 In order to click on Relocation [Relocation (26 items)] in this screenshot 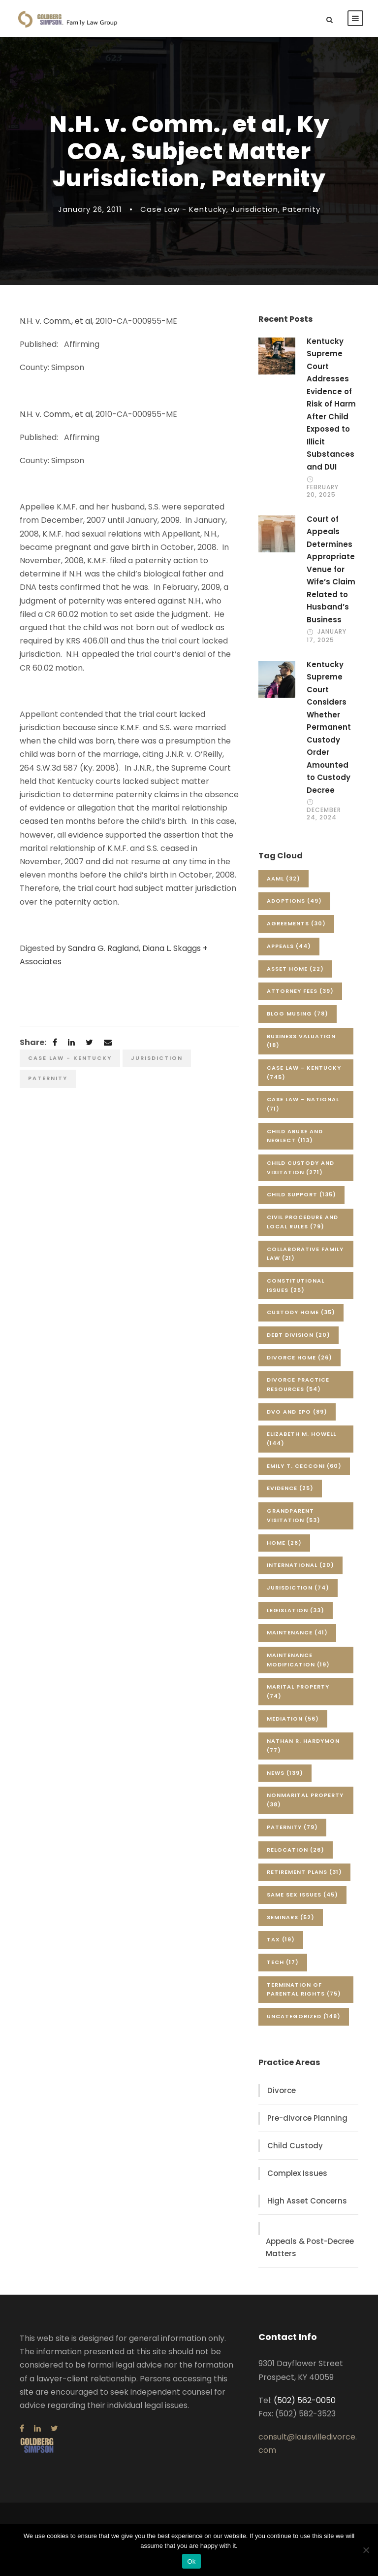, I will do `click(295, 1850)`.